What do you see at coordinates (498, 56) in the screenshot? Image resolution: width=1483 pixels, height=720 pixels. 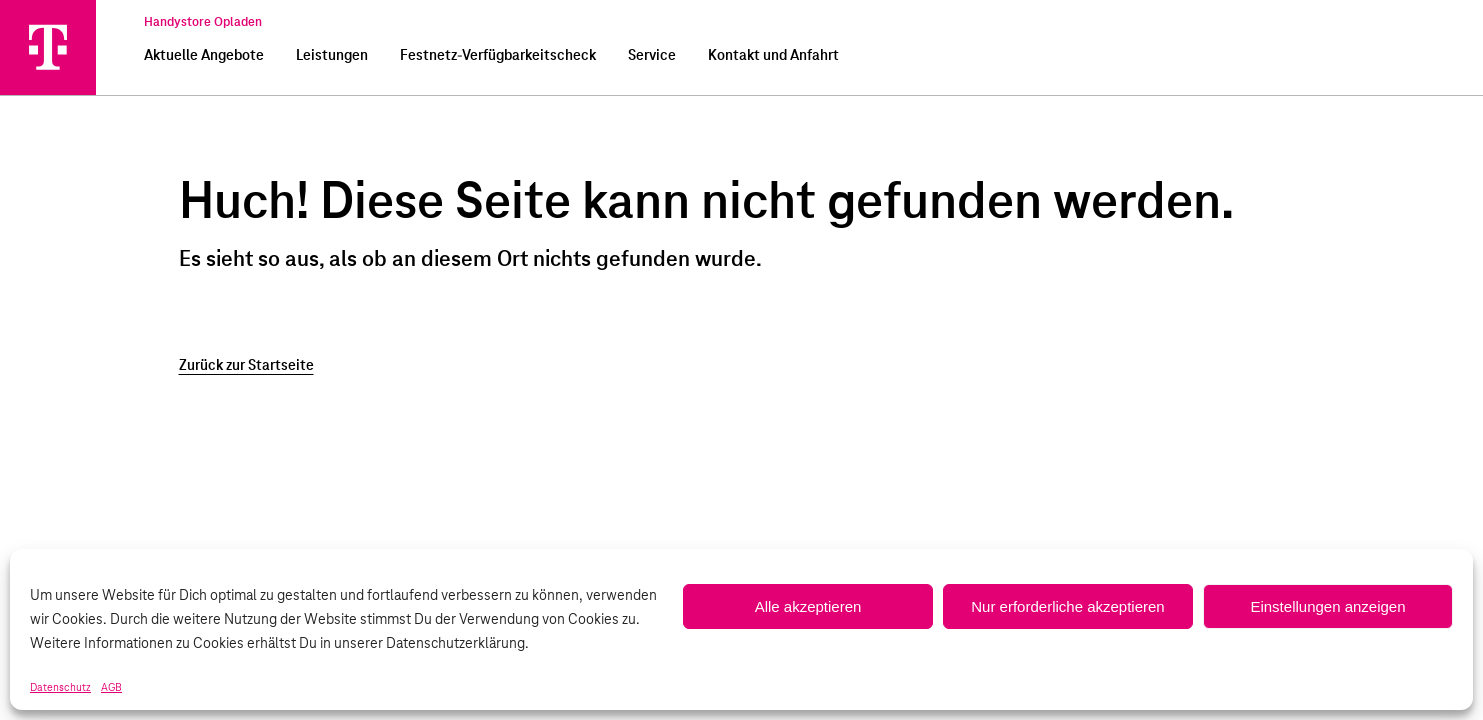 I see `Festnetz-Verfügbarkeitscheck` at bounding box center [498, 56].